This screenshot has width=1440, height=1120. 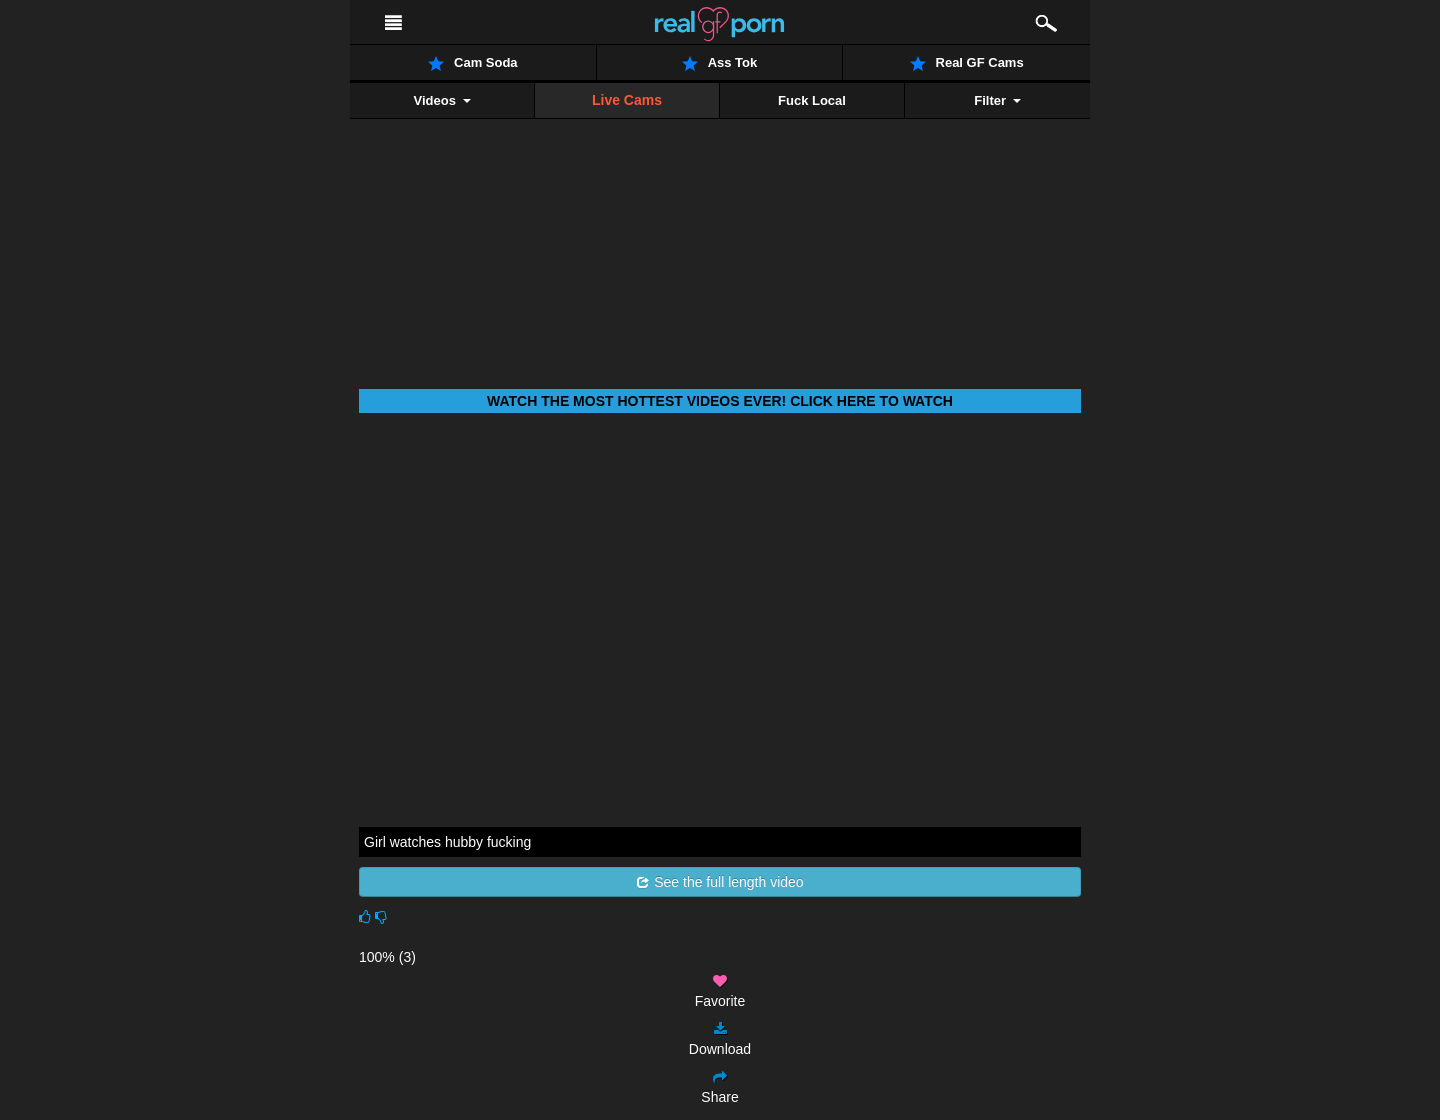 What do you see at coordinates (997, 100) in the screenshot?
I see `Filter` at bounding box center [997, 100].